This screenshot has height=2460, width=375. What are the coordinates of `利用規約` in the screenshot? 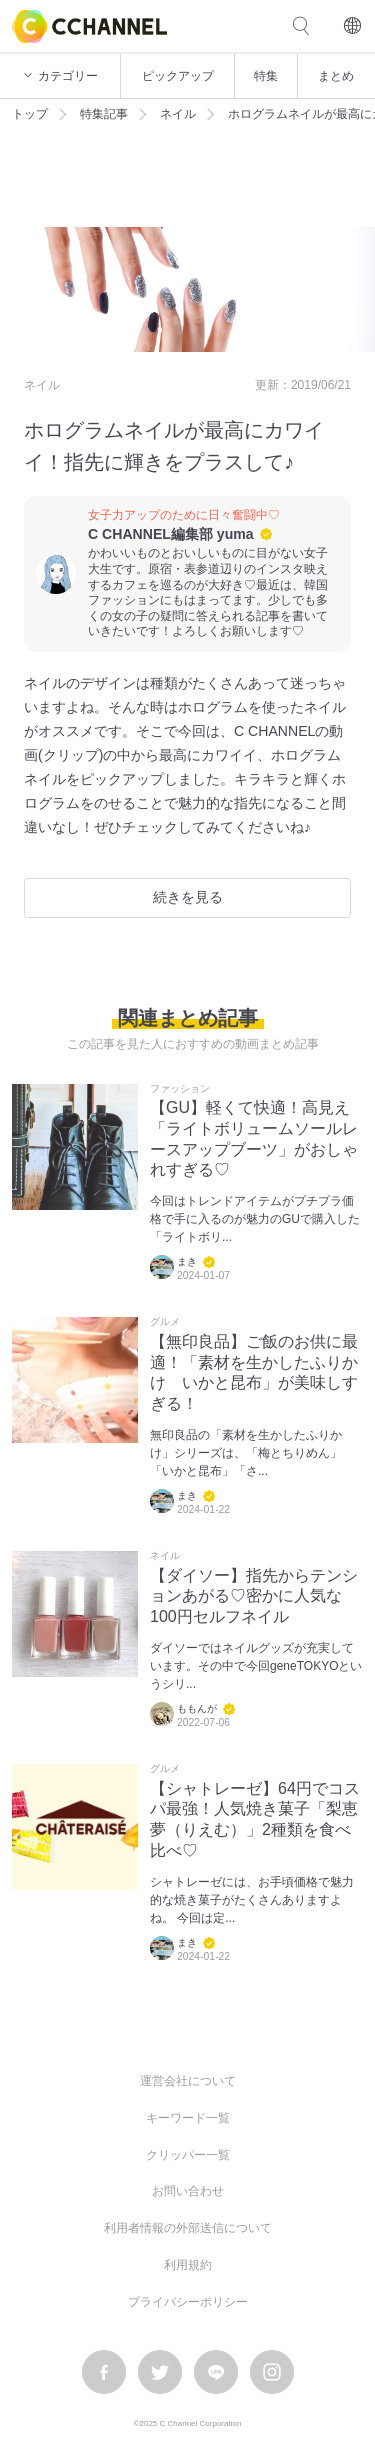 It's located at (188, 2265).